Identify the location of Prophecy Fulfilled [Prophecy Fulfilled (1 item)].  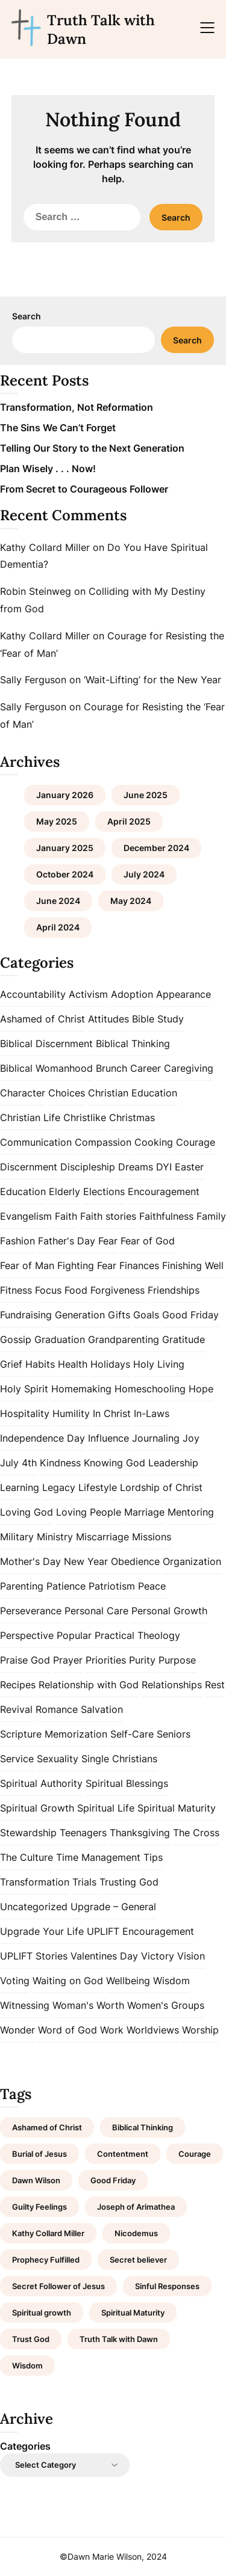
(46, 2259).